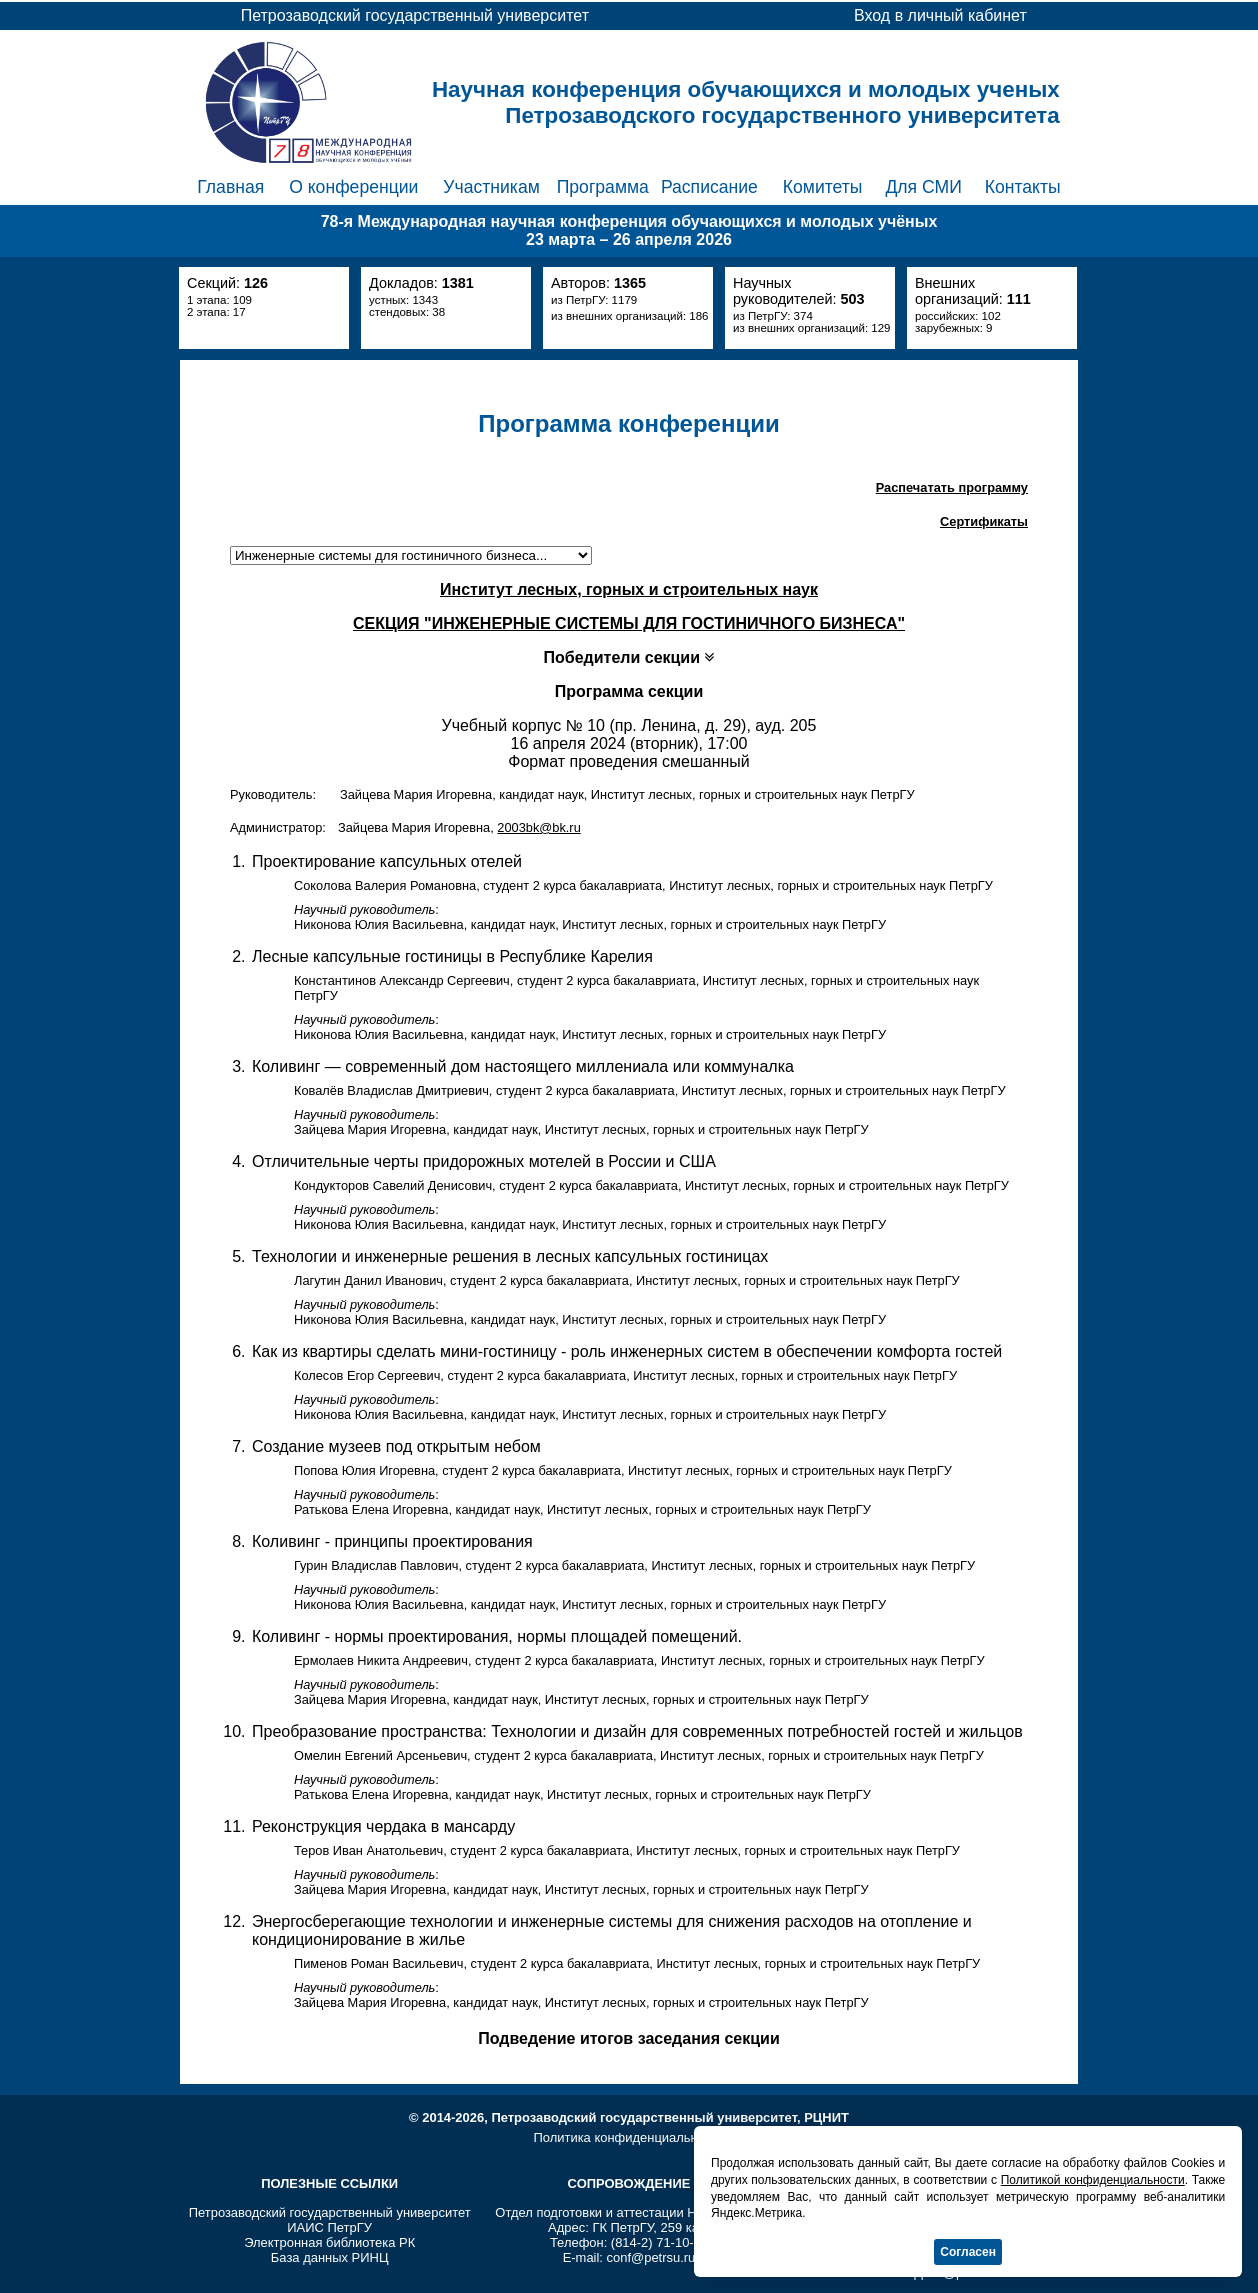 Image resolution: width=1258 pixels, height=2293 pixels. Describe the element at coordinates (968, 2252) in the screenshot. I see `Согласен` at that location.